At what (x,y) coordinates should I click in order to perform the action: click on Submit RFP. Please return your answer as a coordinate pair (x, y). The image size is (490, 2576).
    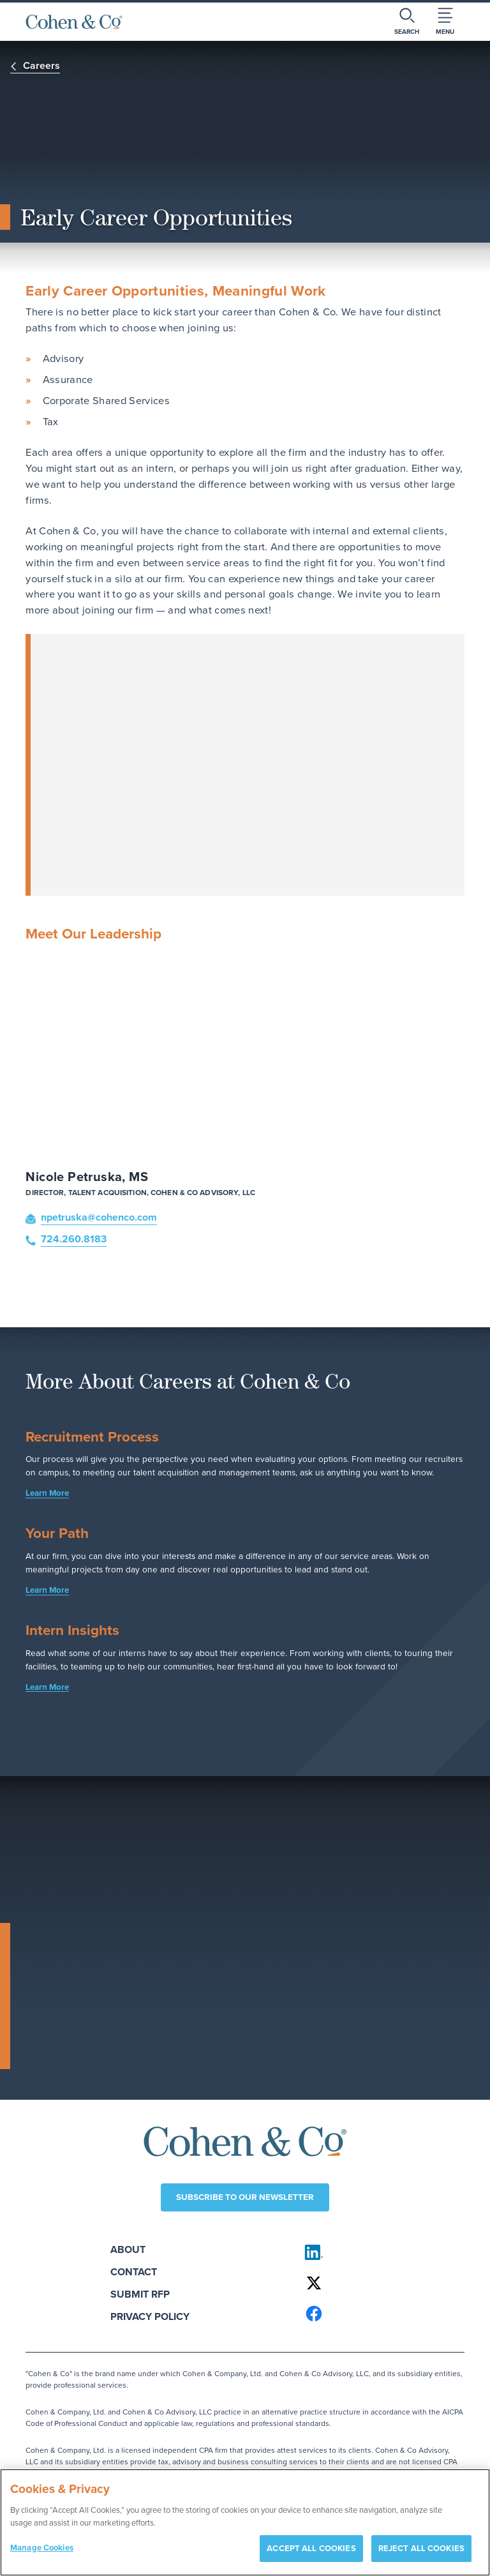
    Looking at the image, I should click on (153, 2294).